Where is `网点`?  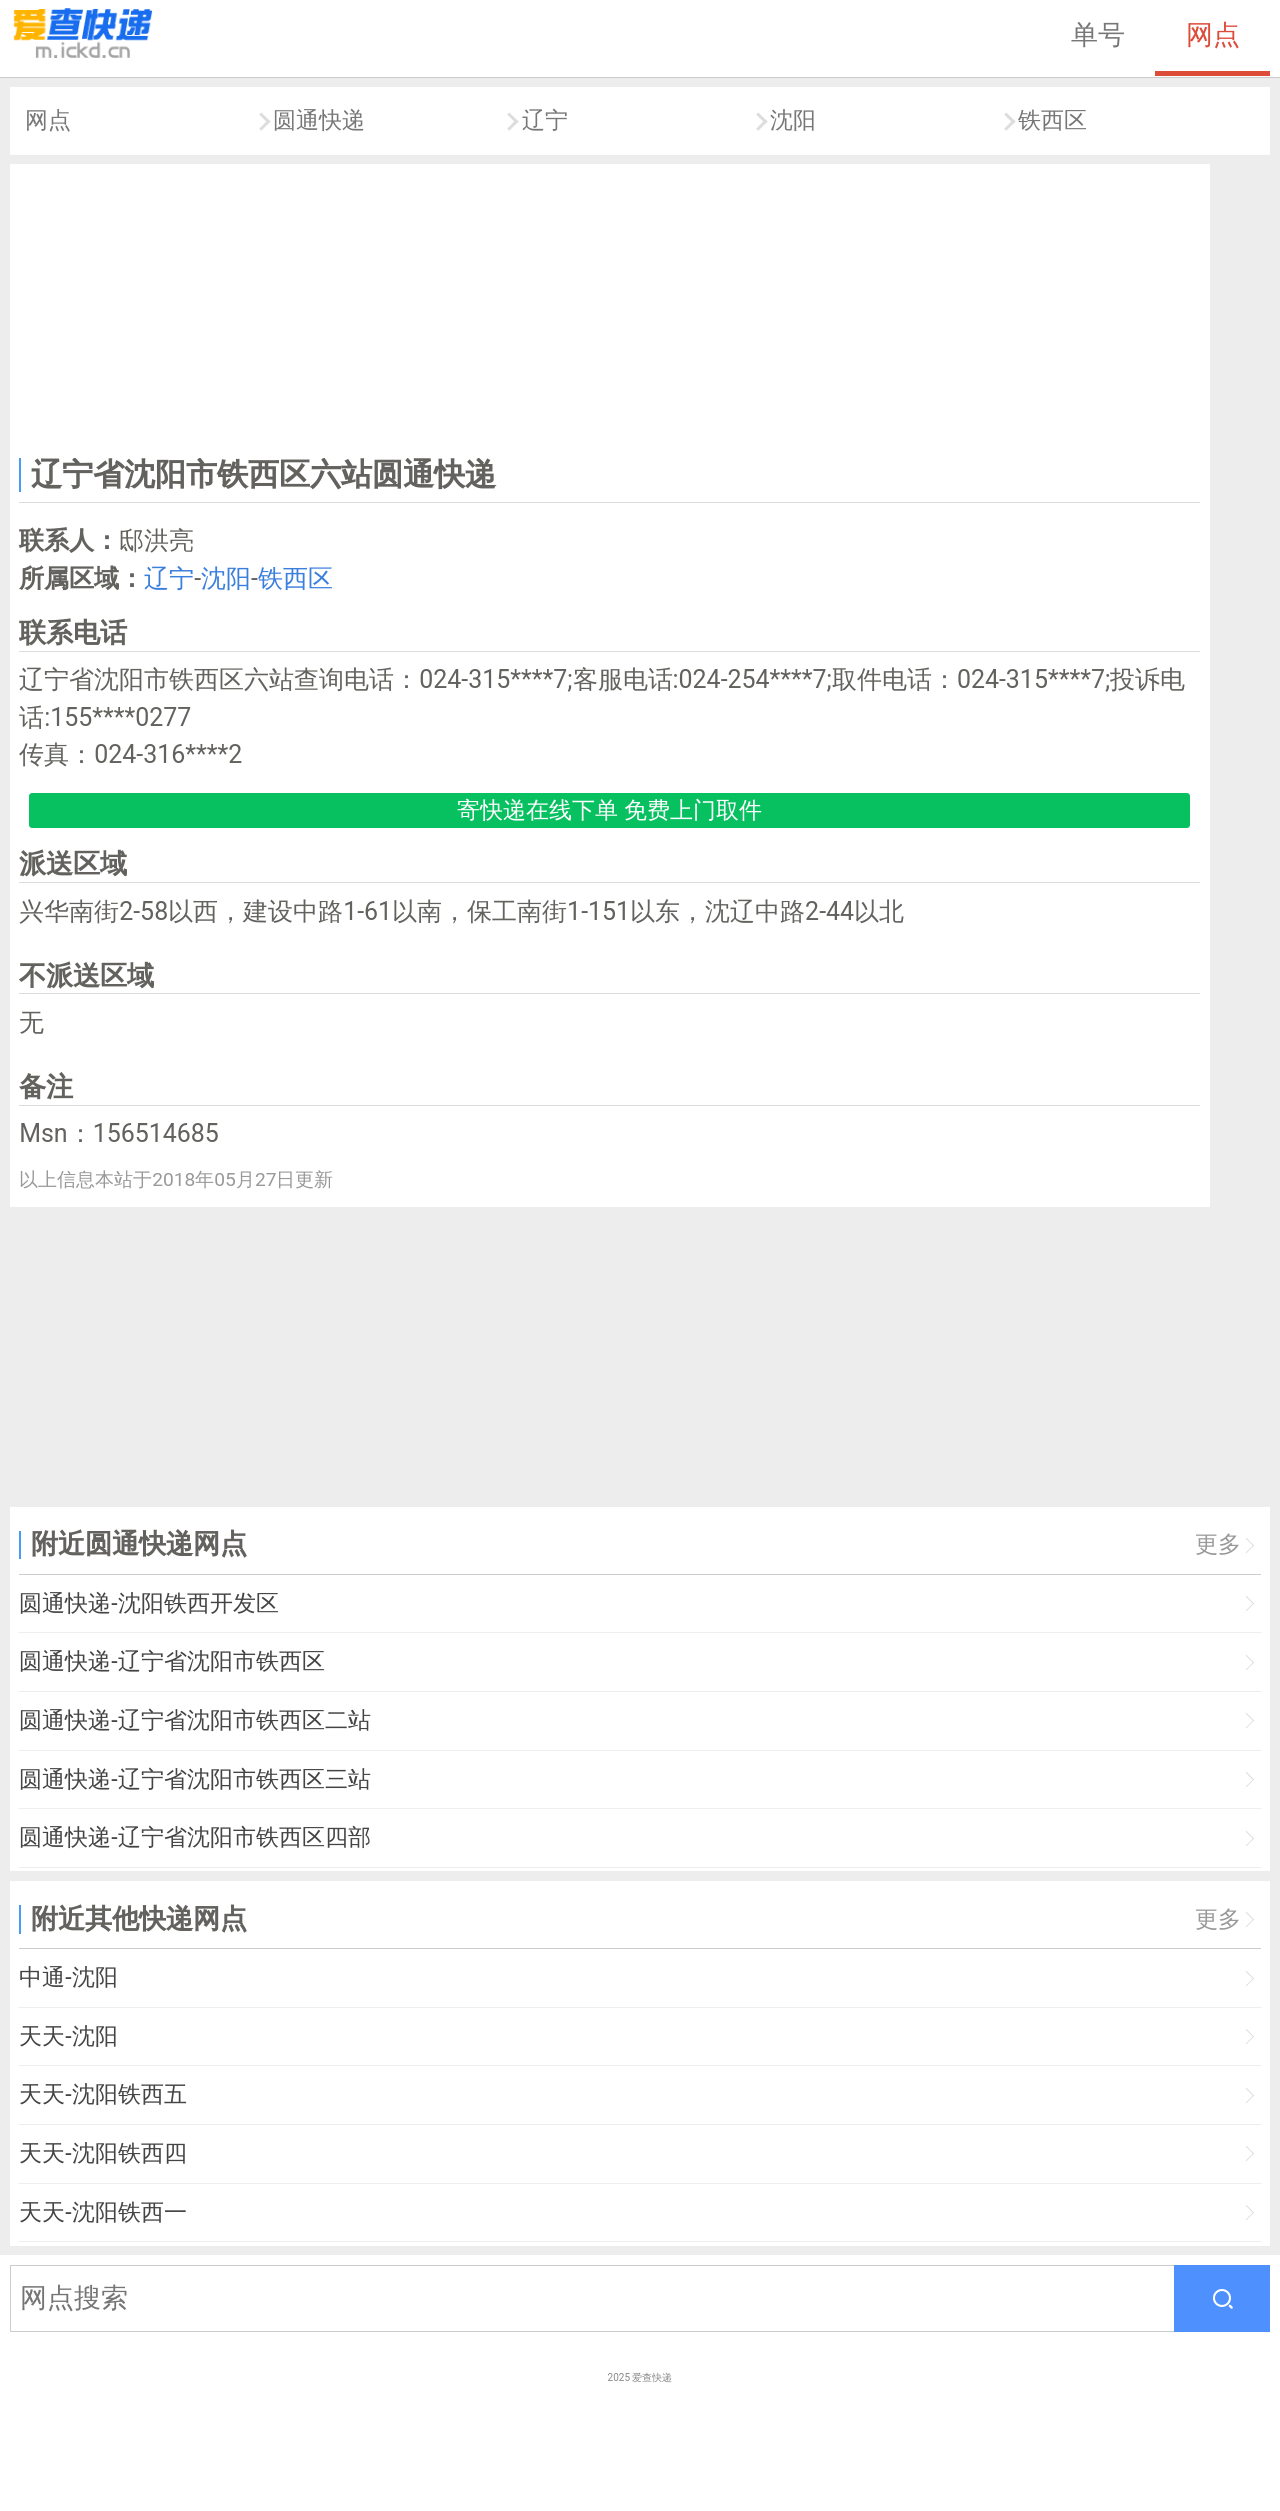
网点 is located at coordinates (1213, 35).